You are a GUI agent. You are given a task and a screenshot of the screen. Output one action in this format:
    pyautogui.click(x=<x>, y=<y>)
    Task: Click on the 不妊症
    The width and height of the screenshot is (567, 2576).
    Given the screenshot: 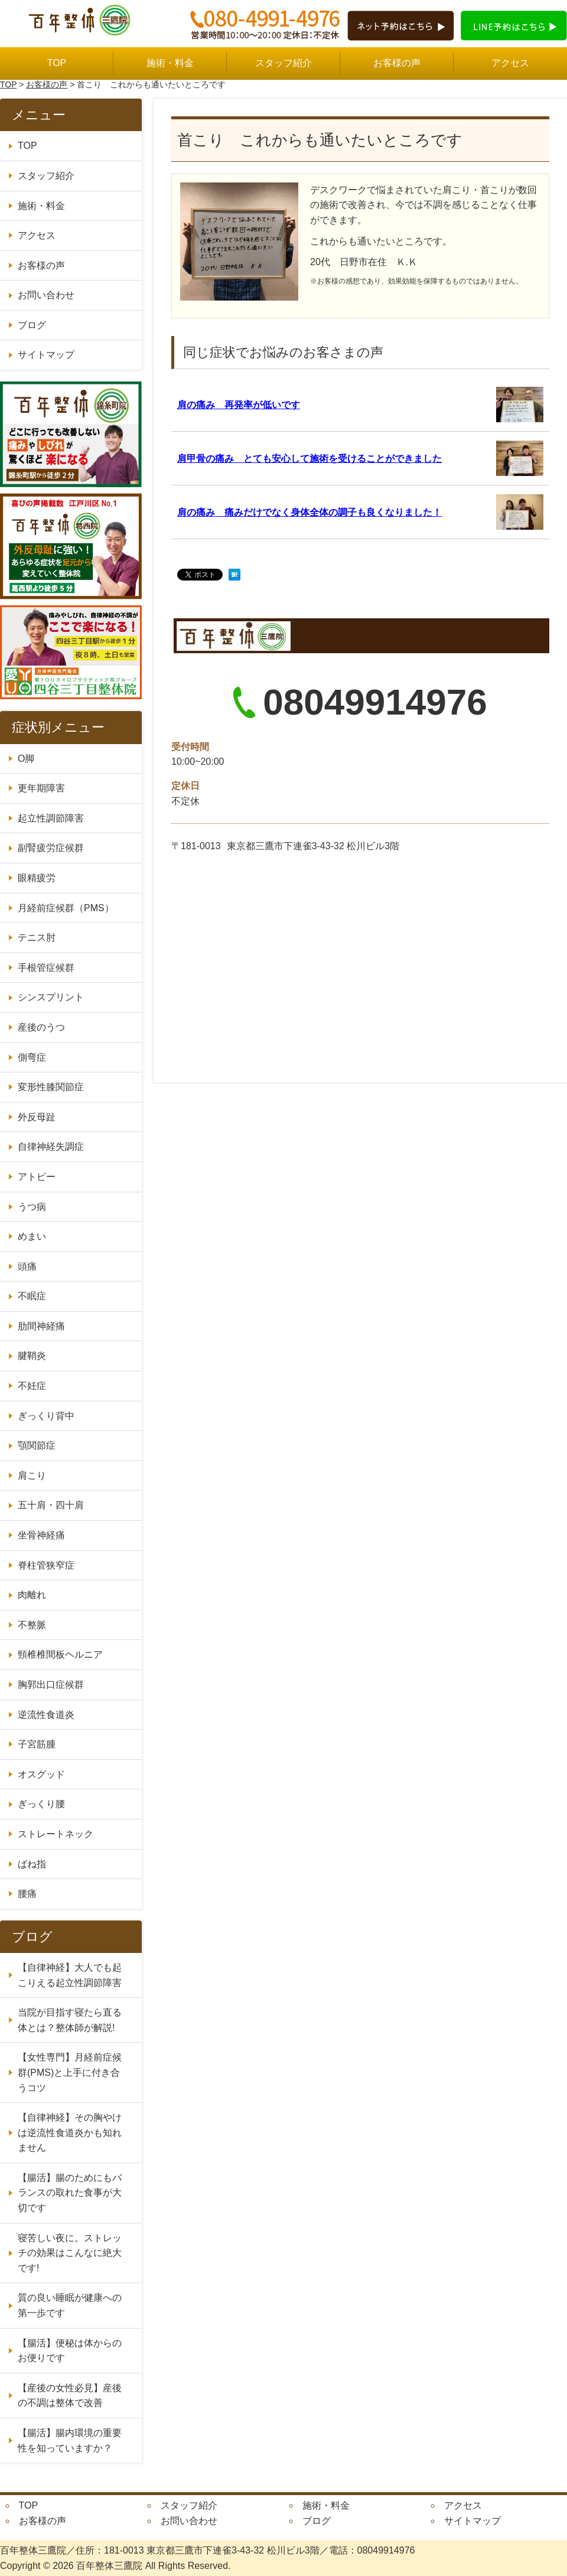 What is the action you would take?
    pyautogui.click(x=32, y=1386)
    